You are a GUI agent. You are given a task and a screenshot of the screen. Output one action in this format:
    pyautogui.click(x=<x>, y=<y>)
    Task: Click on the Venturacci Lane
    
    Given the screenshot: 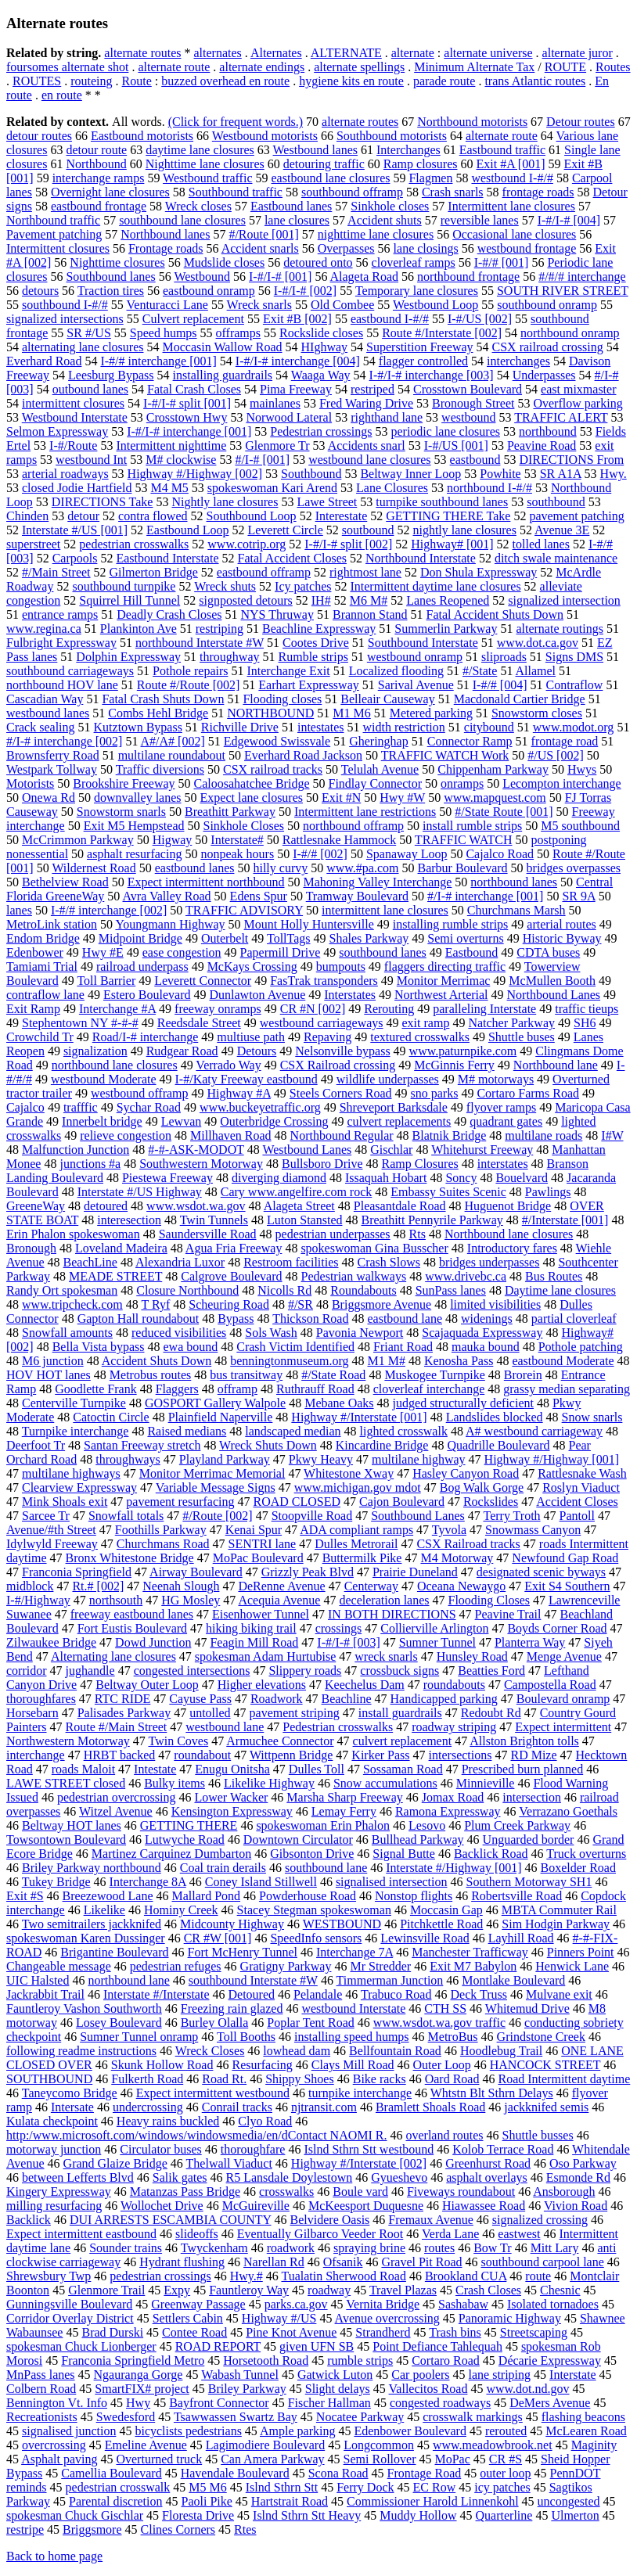 What is the action you would take?
    pyautogui.click(x=167, y=304)
    